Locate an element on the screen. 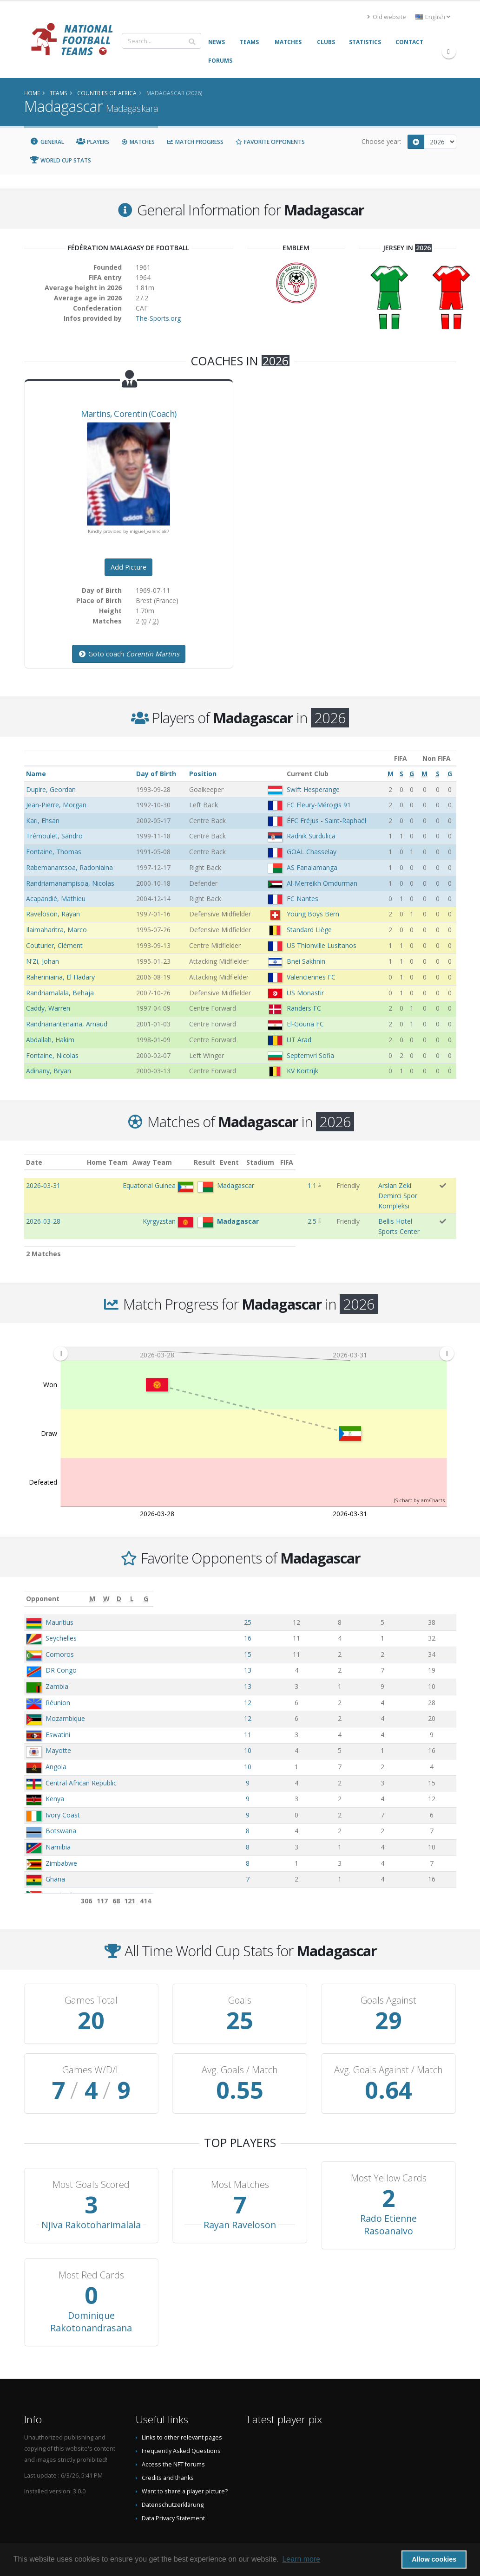 This screenshot has height=2576, width=480. Rado Etienne Rasoanaivo is located at coordinates (388, 2195).